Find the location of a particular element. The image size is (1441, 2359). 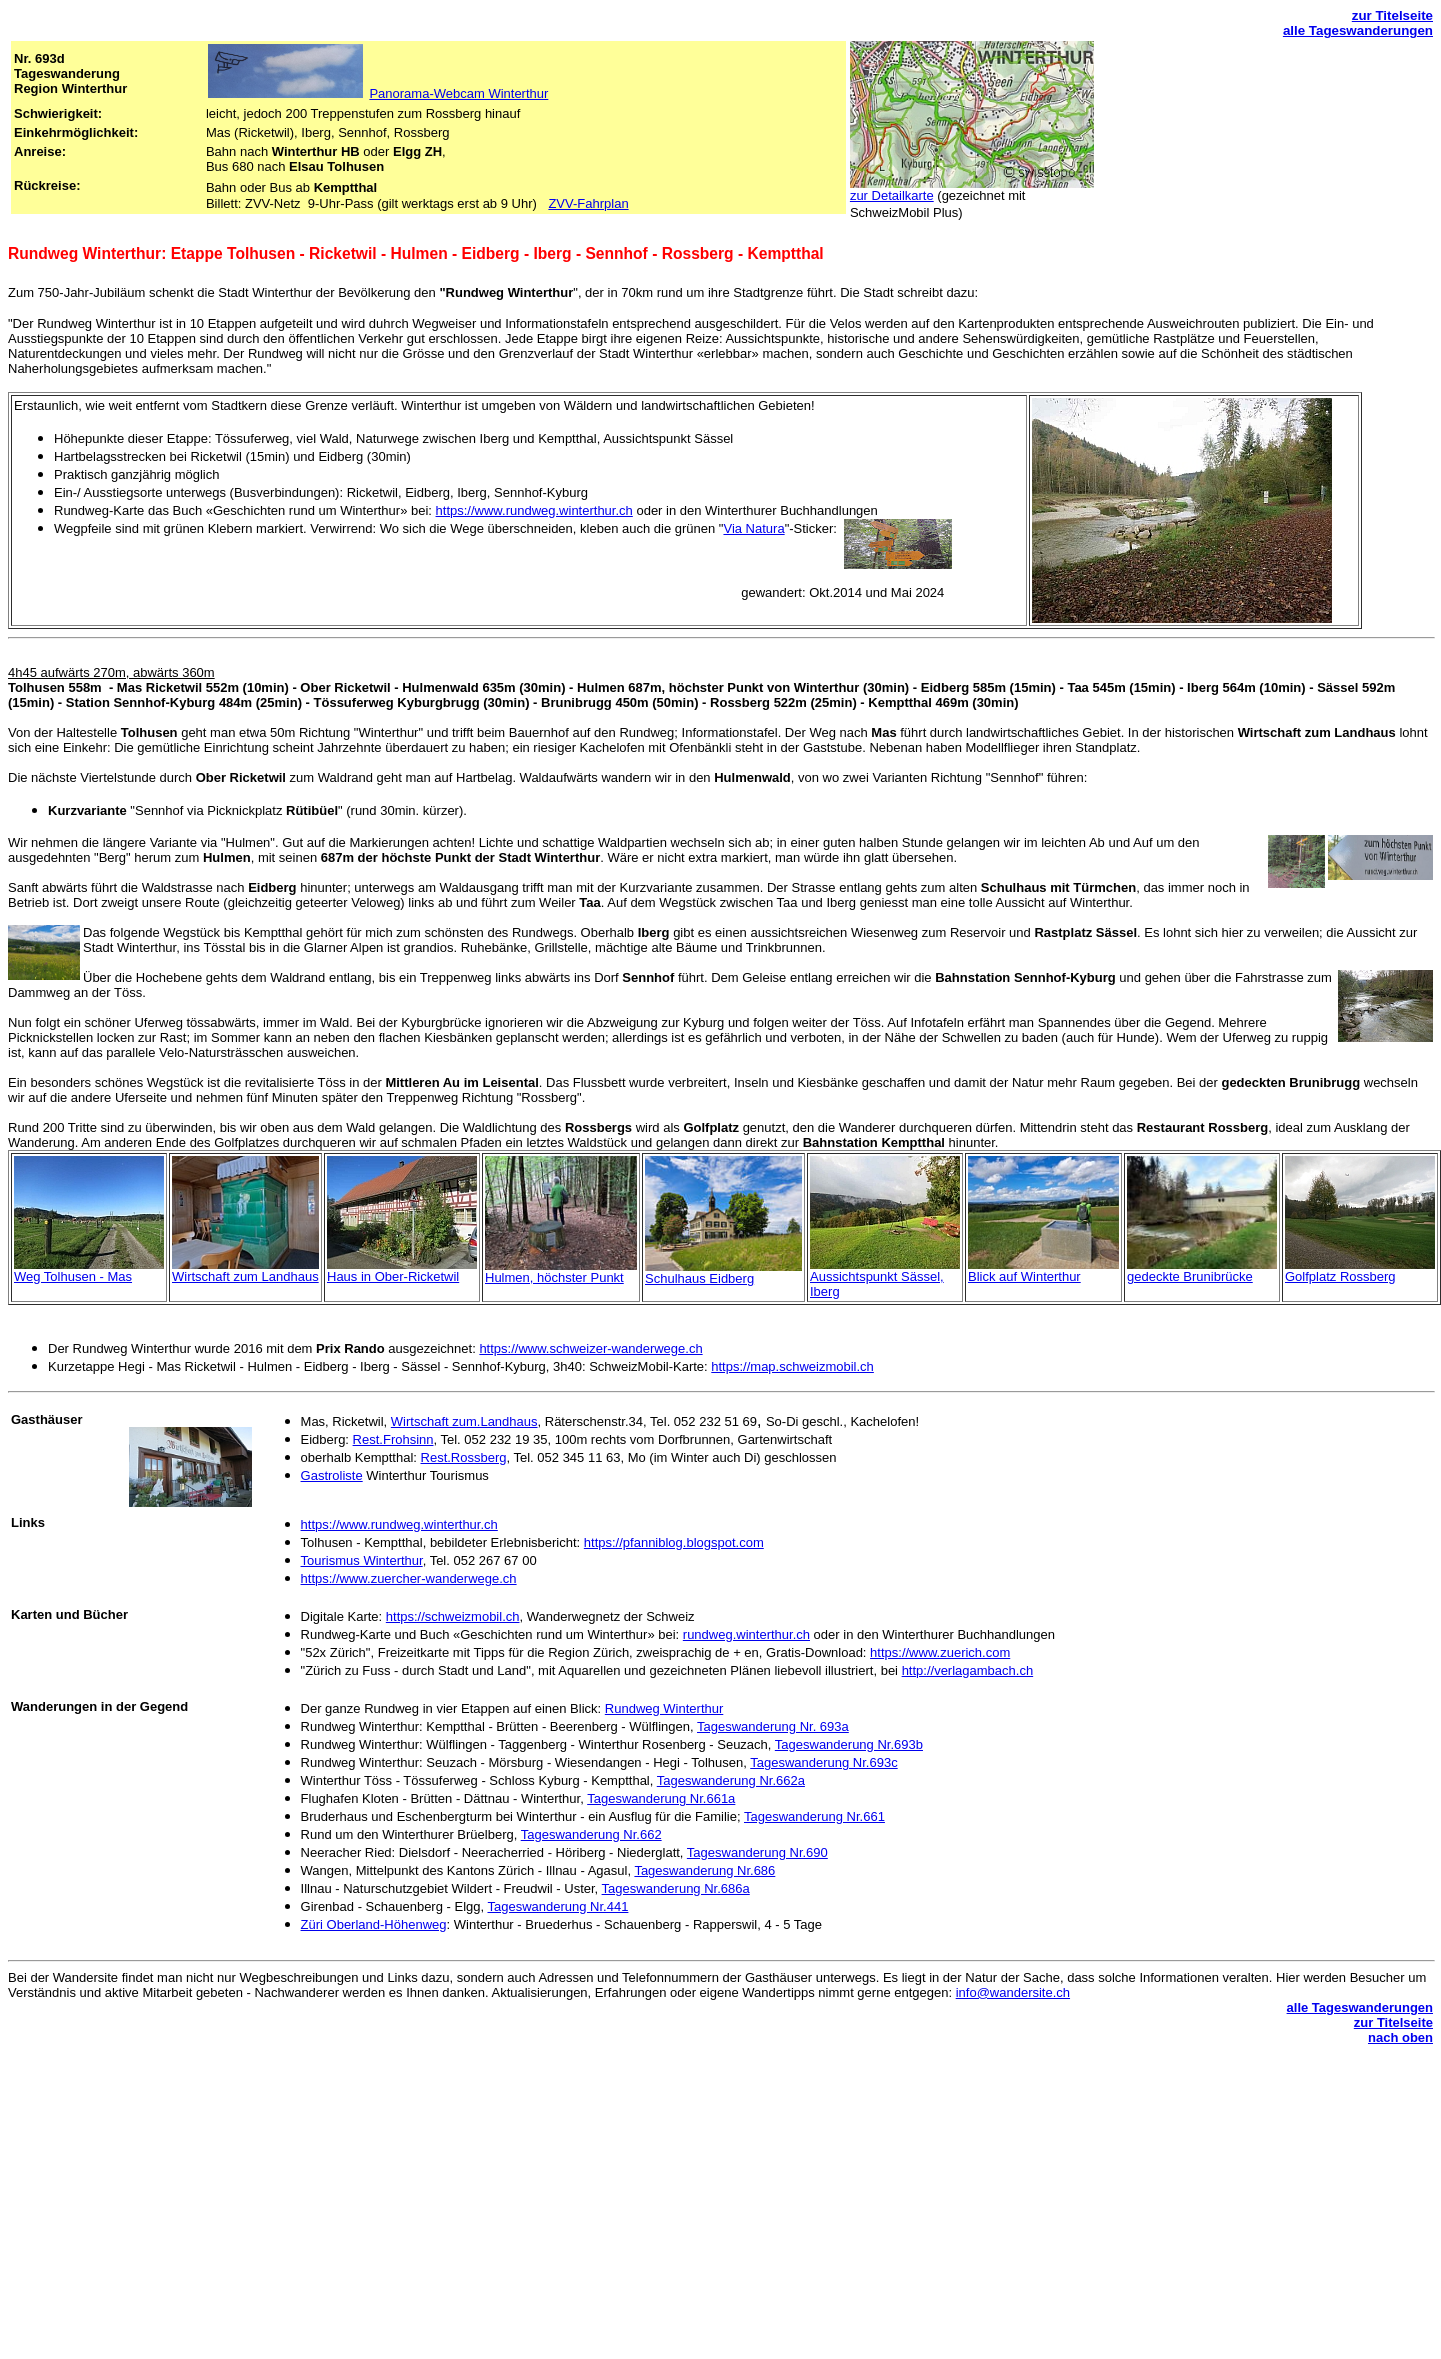

Weg Tolhusen - Mas is located at coordinates (73, 1276).